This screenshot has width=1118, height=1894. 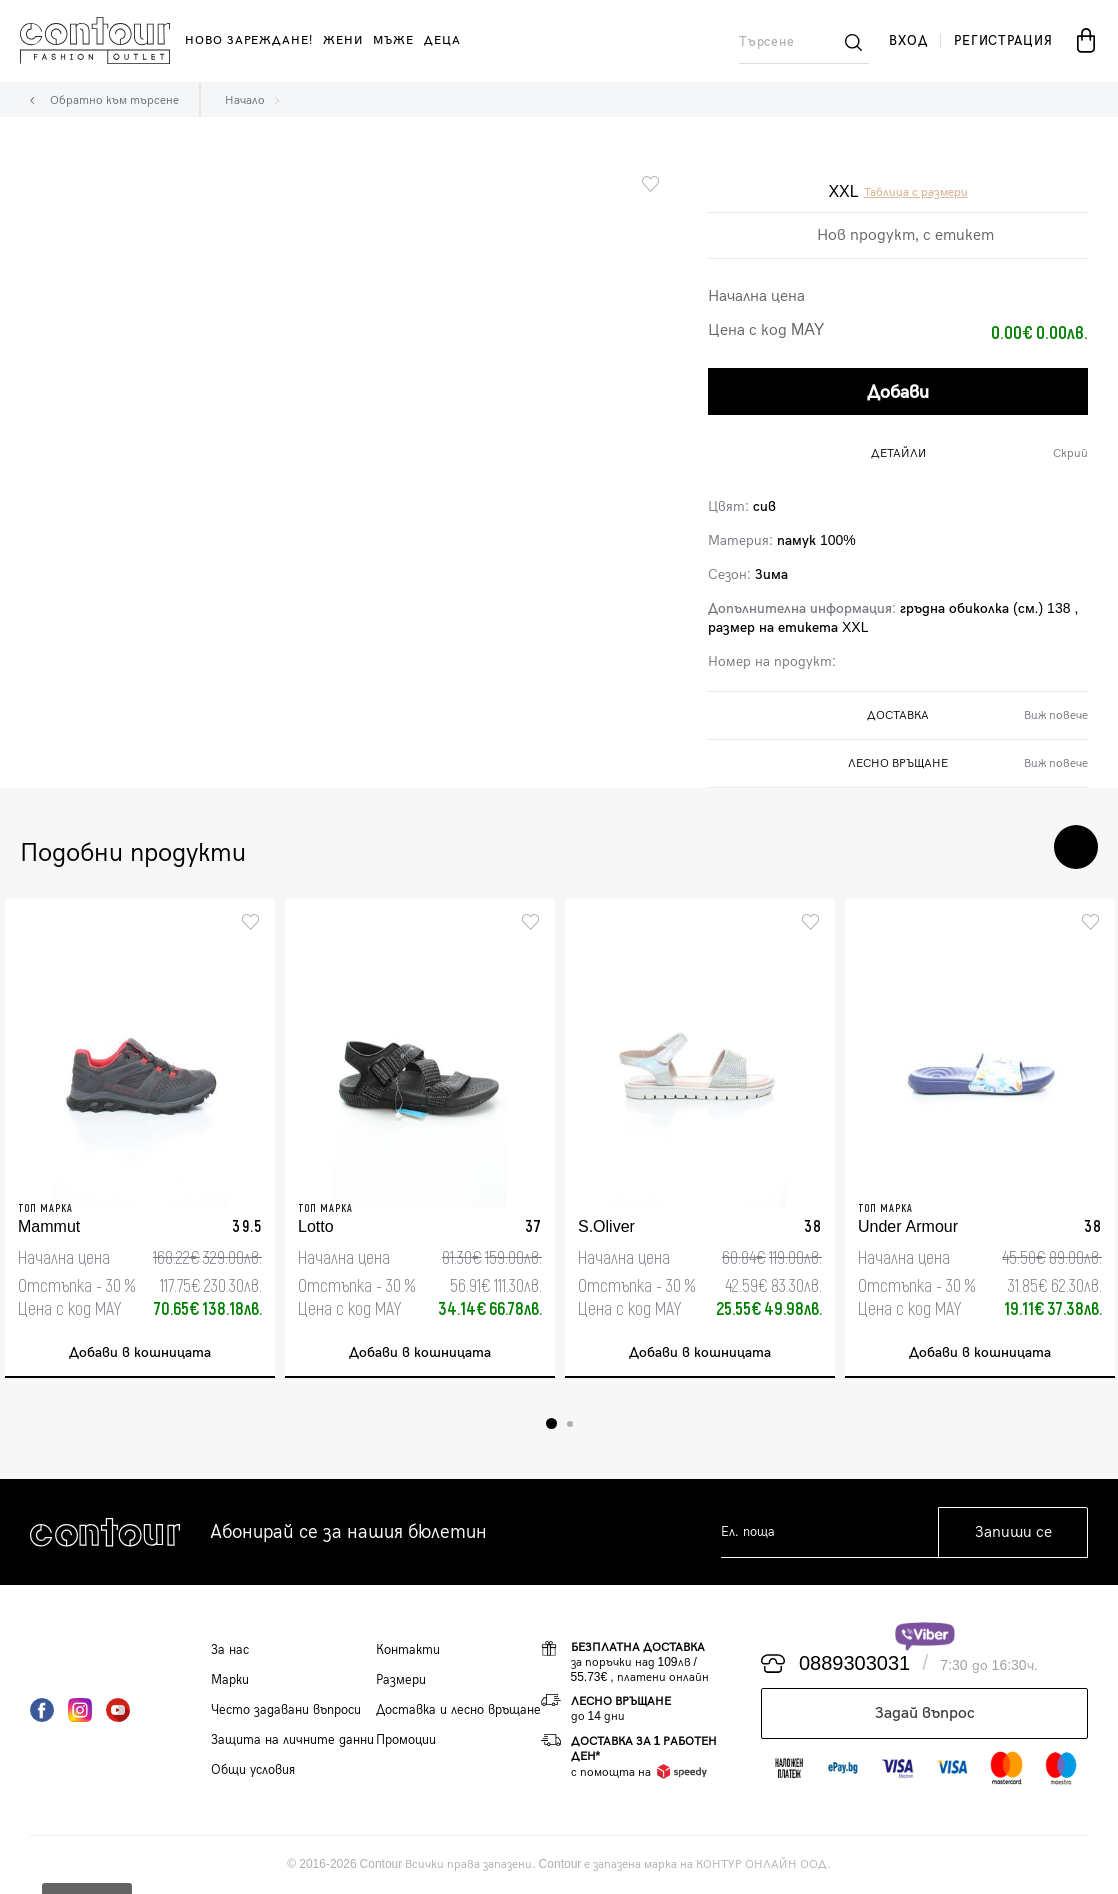 I want to click on 0889303031, so click(x=854, y=1664).